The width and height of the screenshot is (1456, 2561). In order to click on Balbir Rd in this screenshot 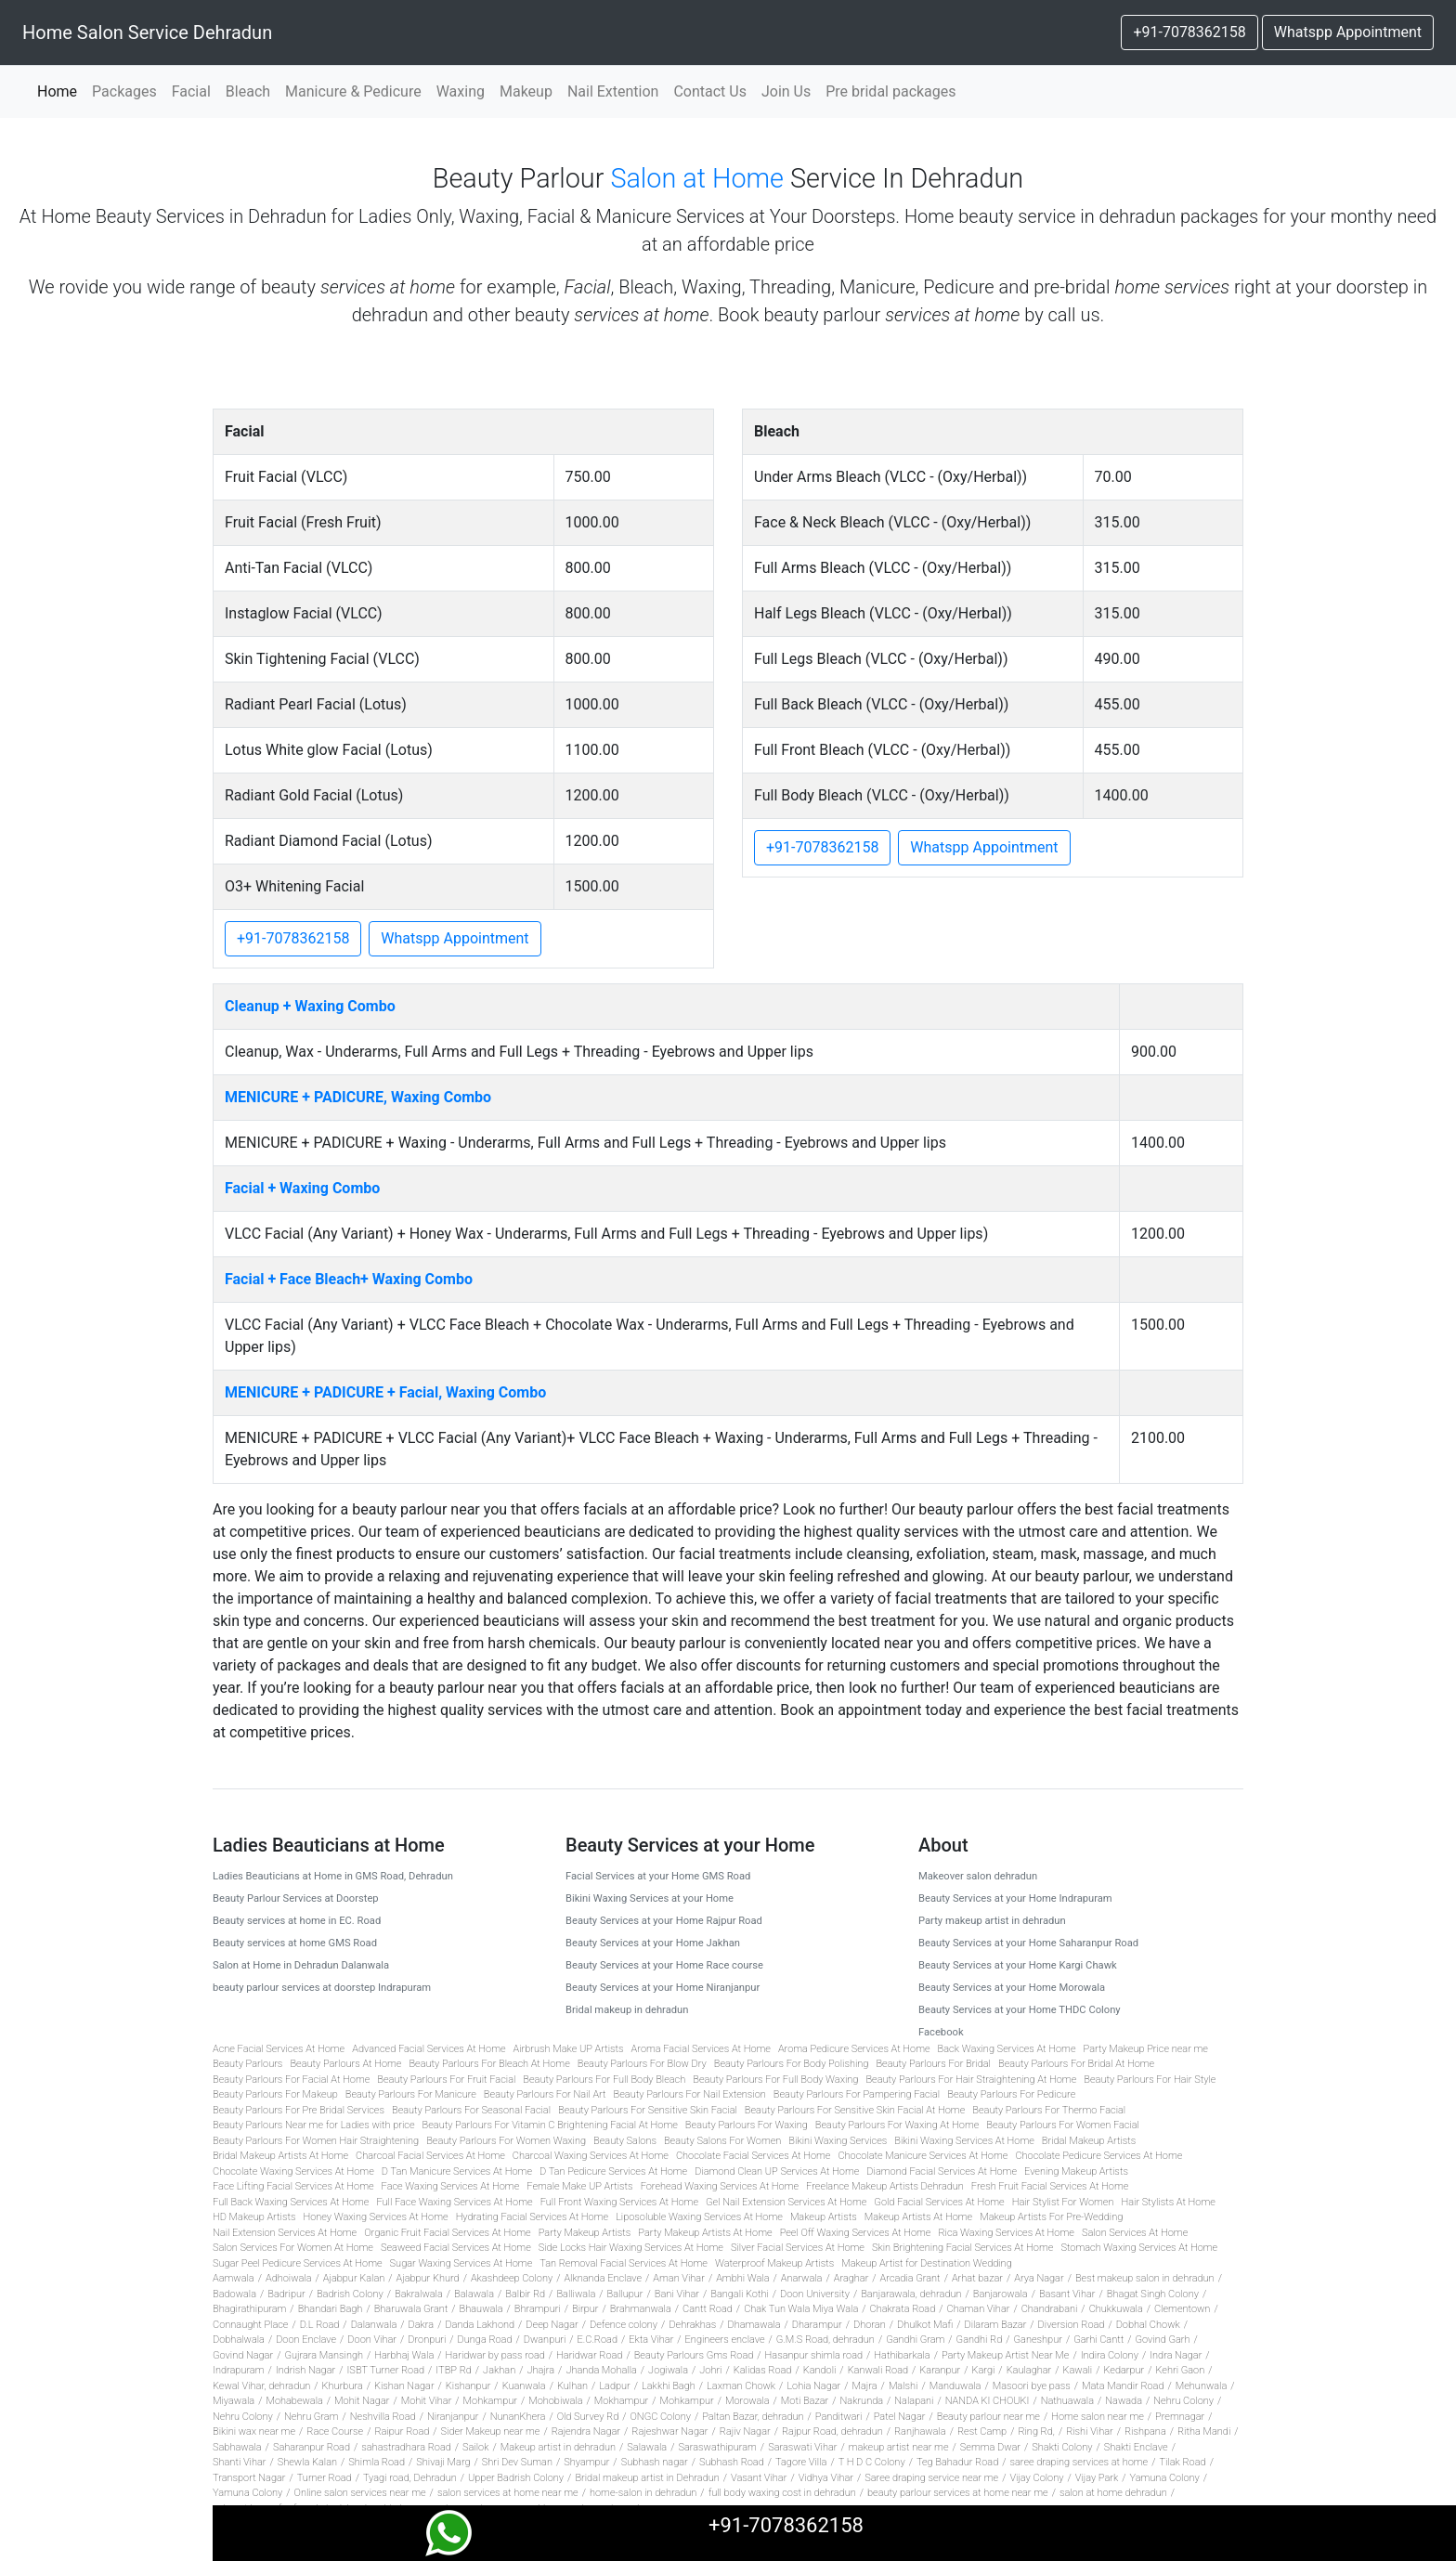, I will do `click(525, 2294)`.